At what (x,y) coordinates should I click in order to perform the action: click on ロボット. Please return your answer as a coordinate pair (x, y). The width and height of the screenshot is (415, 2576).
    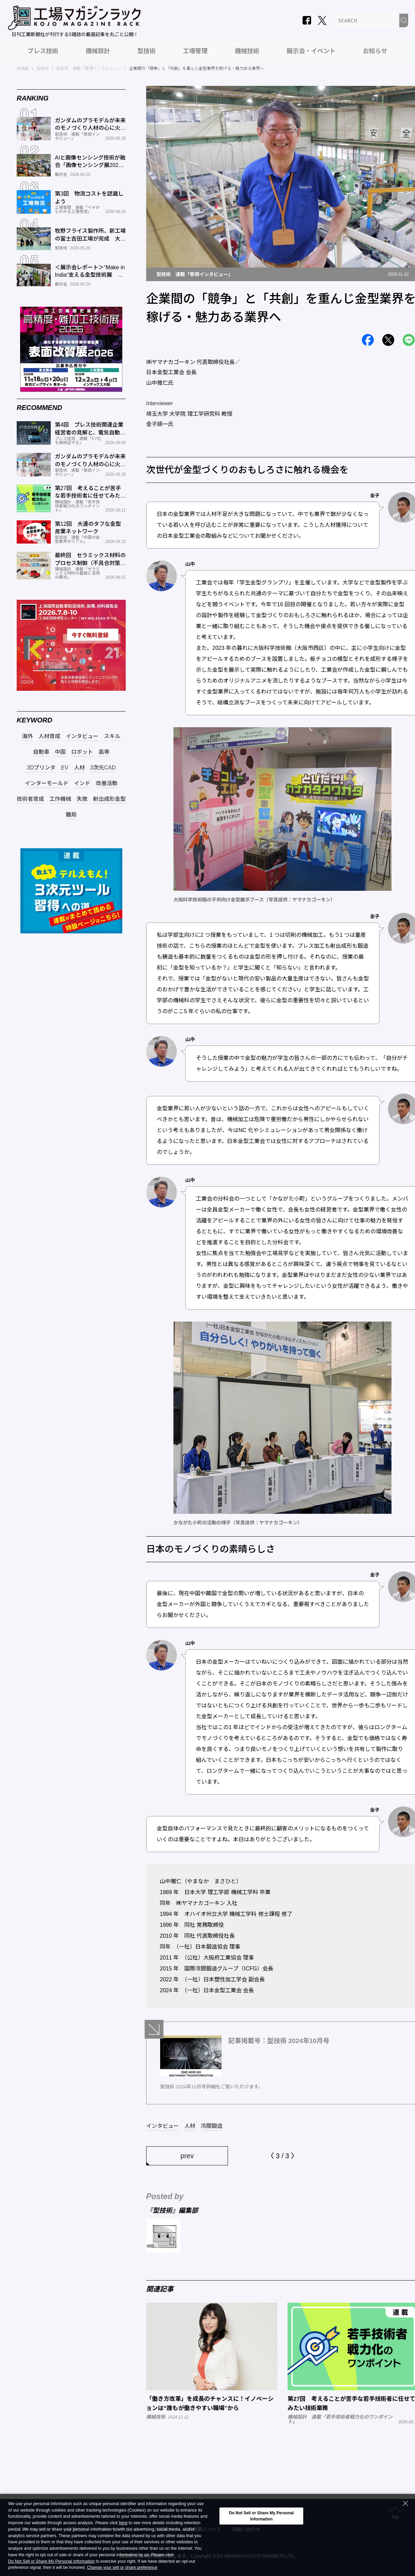
    Looking at the image, I should click on (82, 752).